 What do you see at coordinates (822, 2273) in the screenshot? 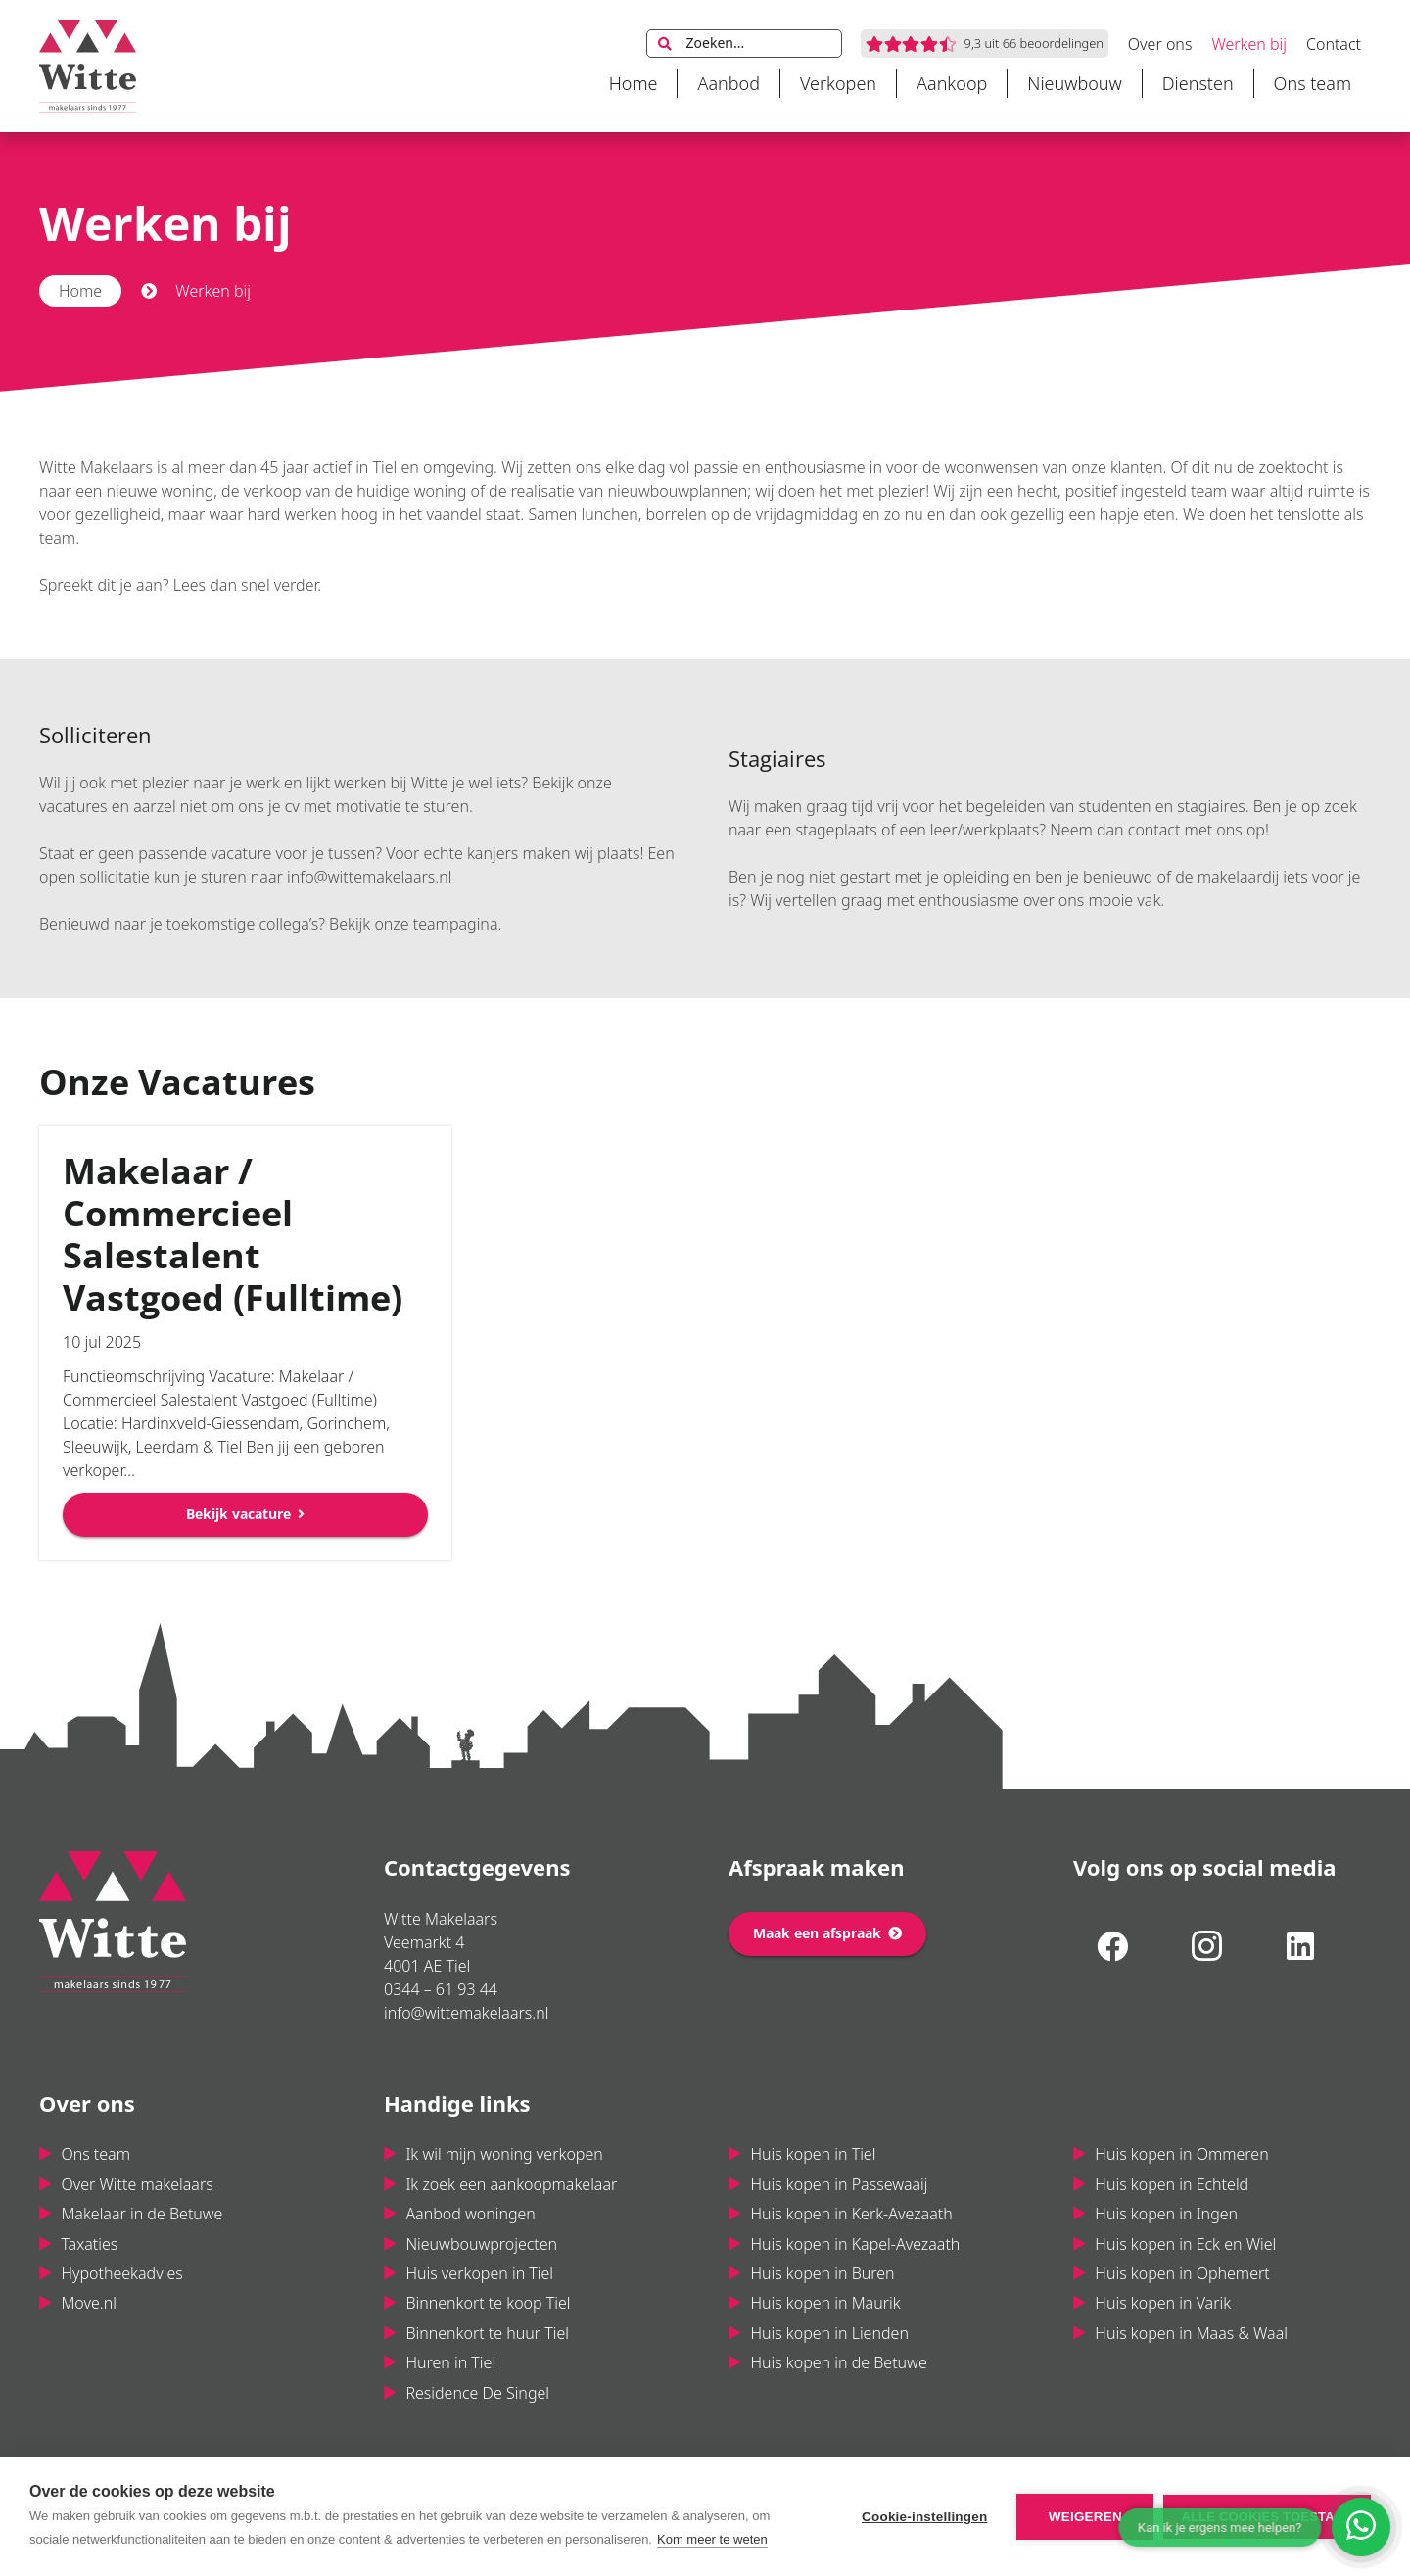
I see `Huis kopen in Buren` at bounding box center [822, 2273].